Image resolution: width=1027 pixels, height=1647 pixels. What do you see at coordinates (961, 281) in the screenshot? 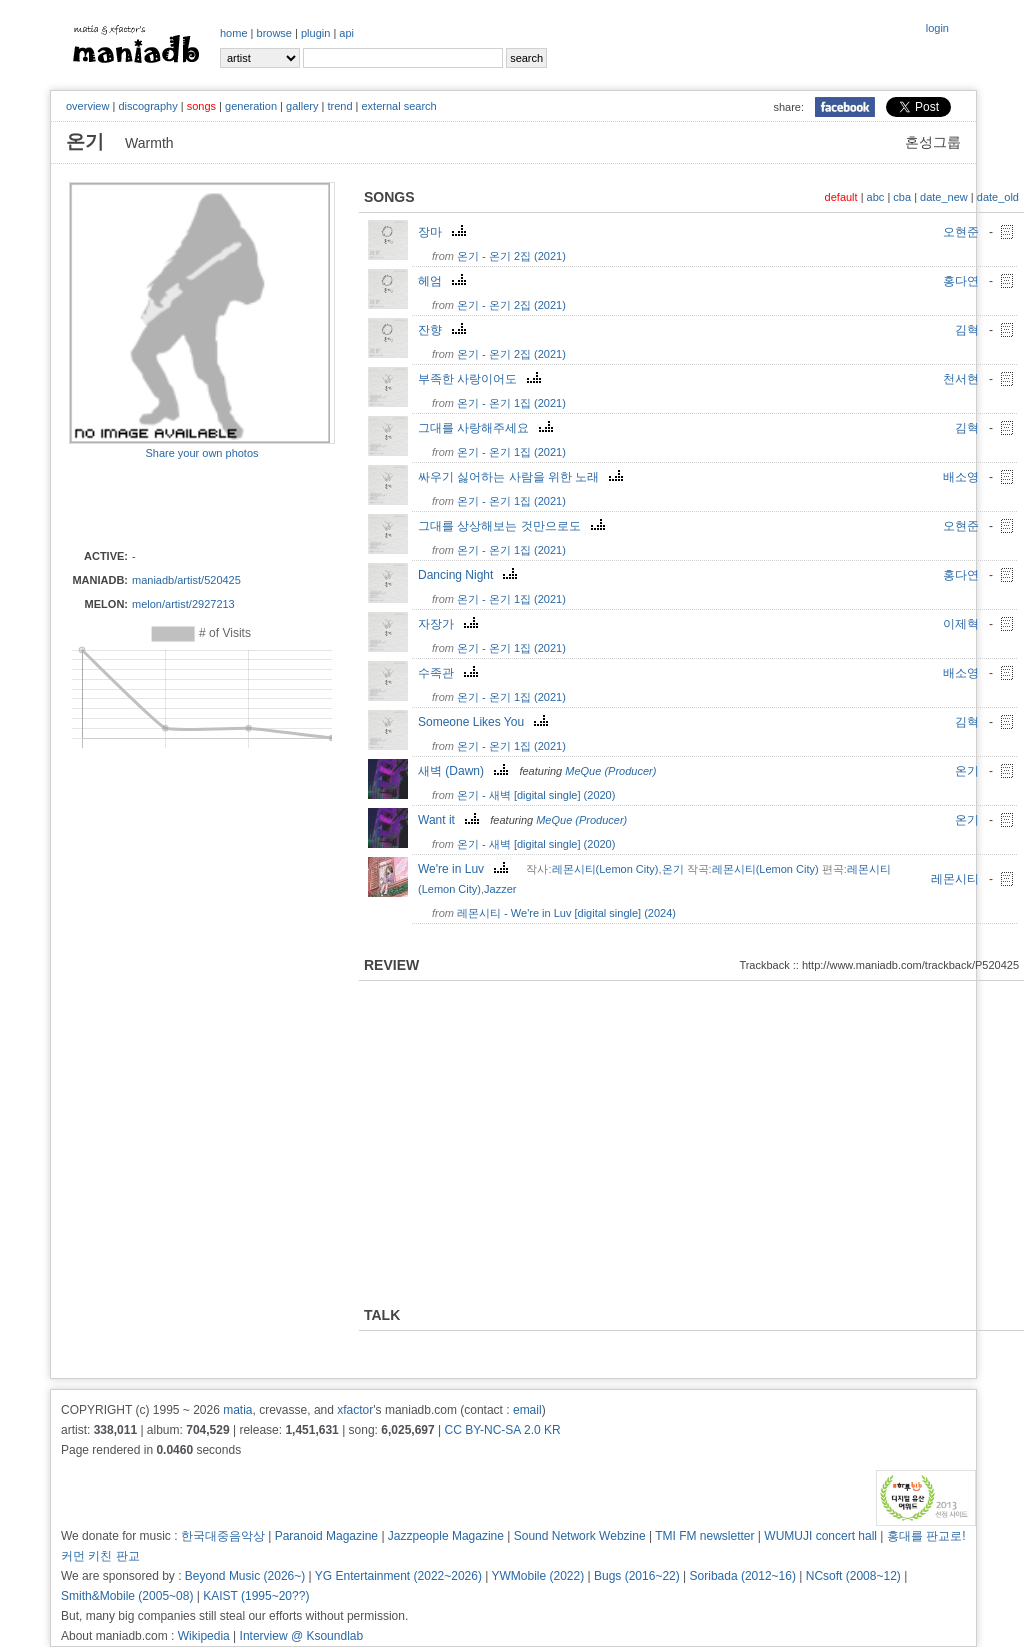
I see `홍다연` at bounding box center [961, 281].